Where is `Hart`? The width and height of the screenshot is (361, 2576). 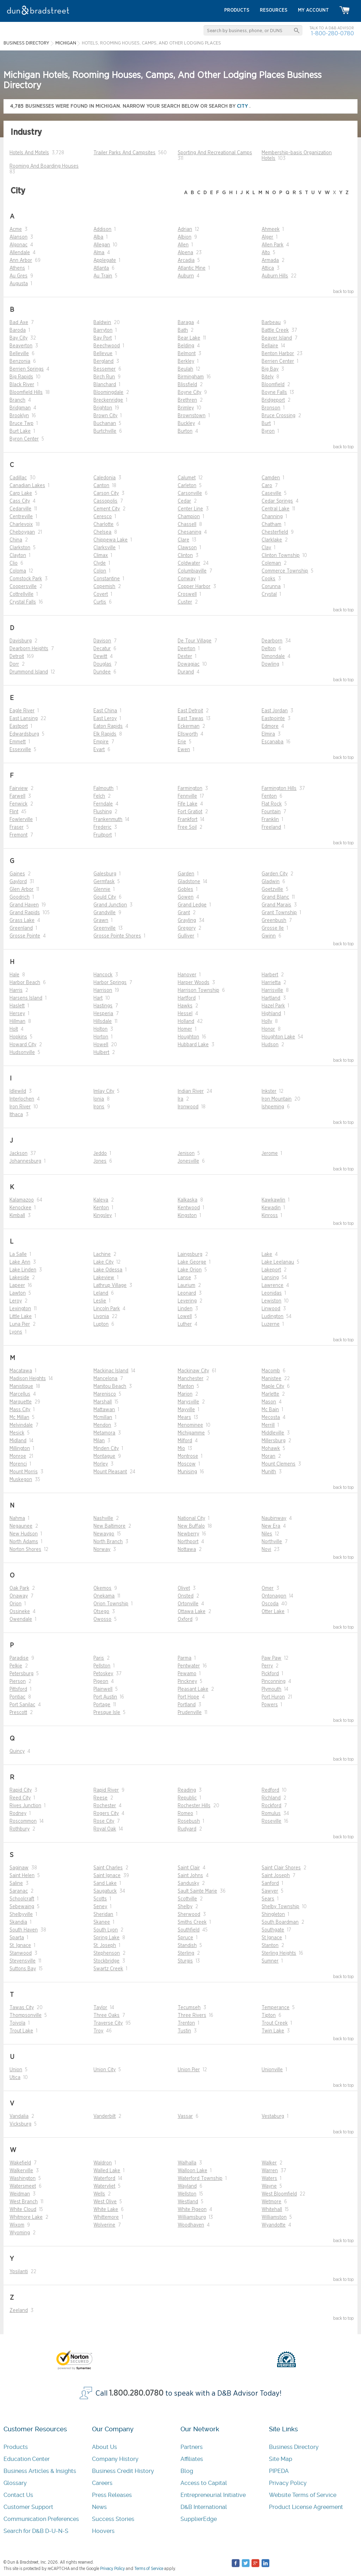 Hart is located at coordinates (98, 998).